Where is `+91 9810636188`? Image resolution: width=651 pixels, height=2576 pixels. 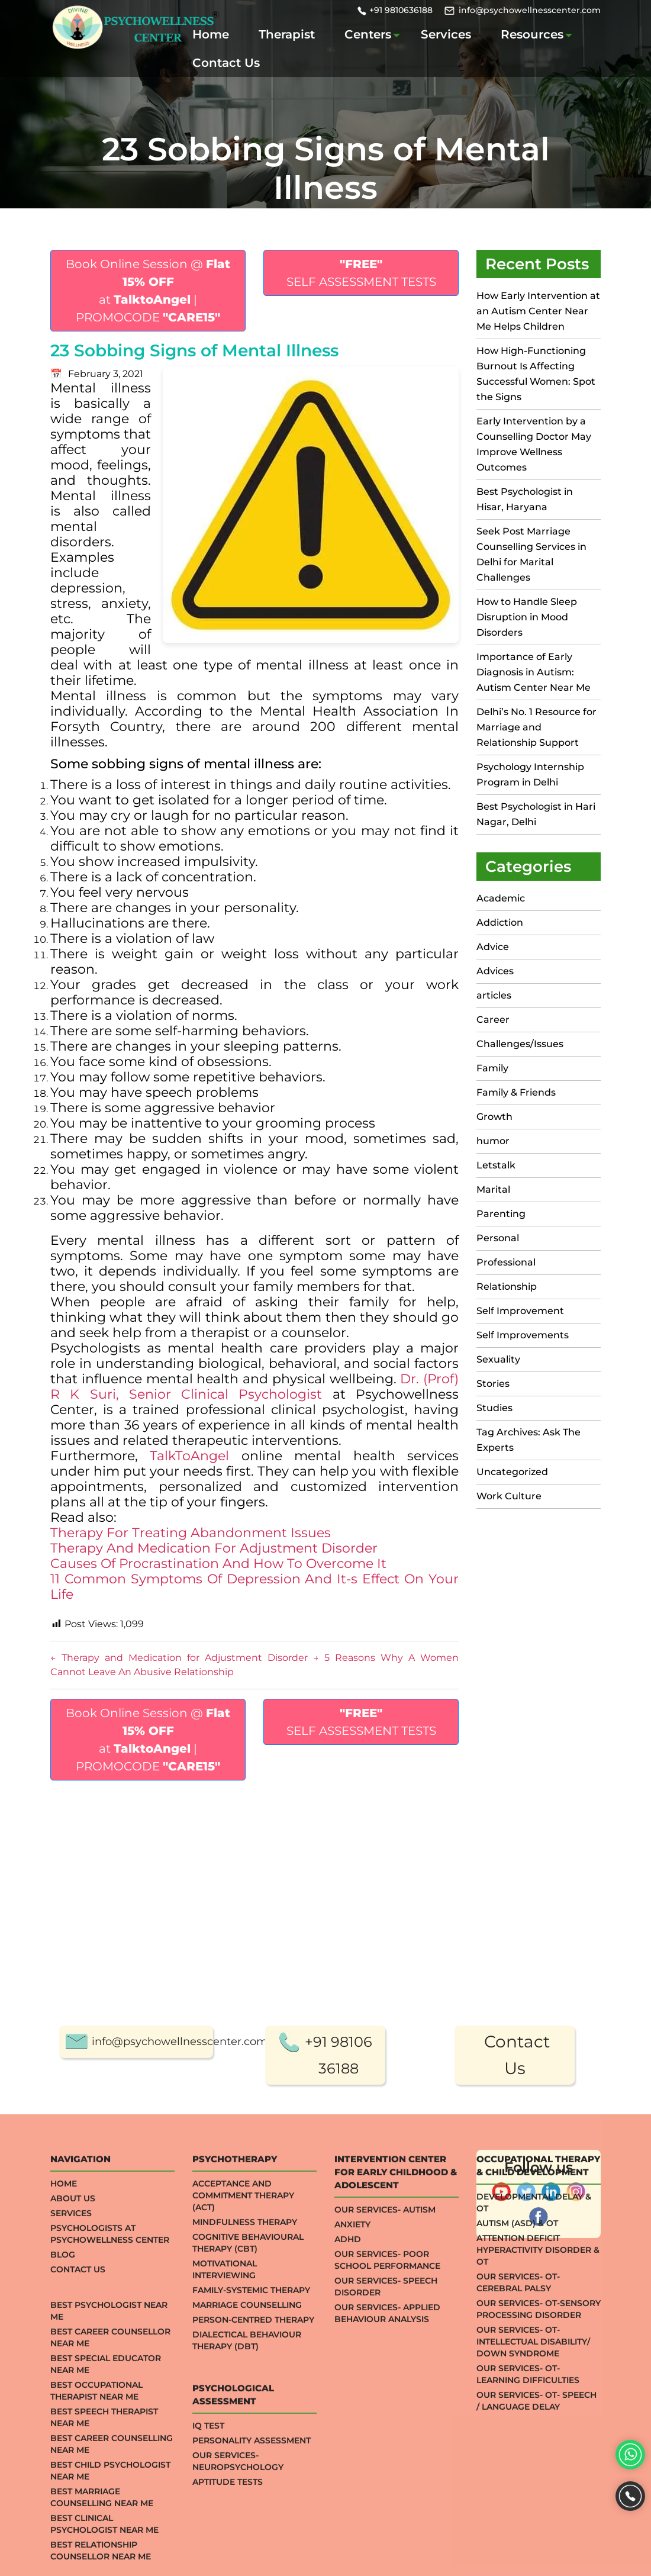
+91 9810636188 is located at coordinates (401, 10).